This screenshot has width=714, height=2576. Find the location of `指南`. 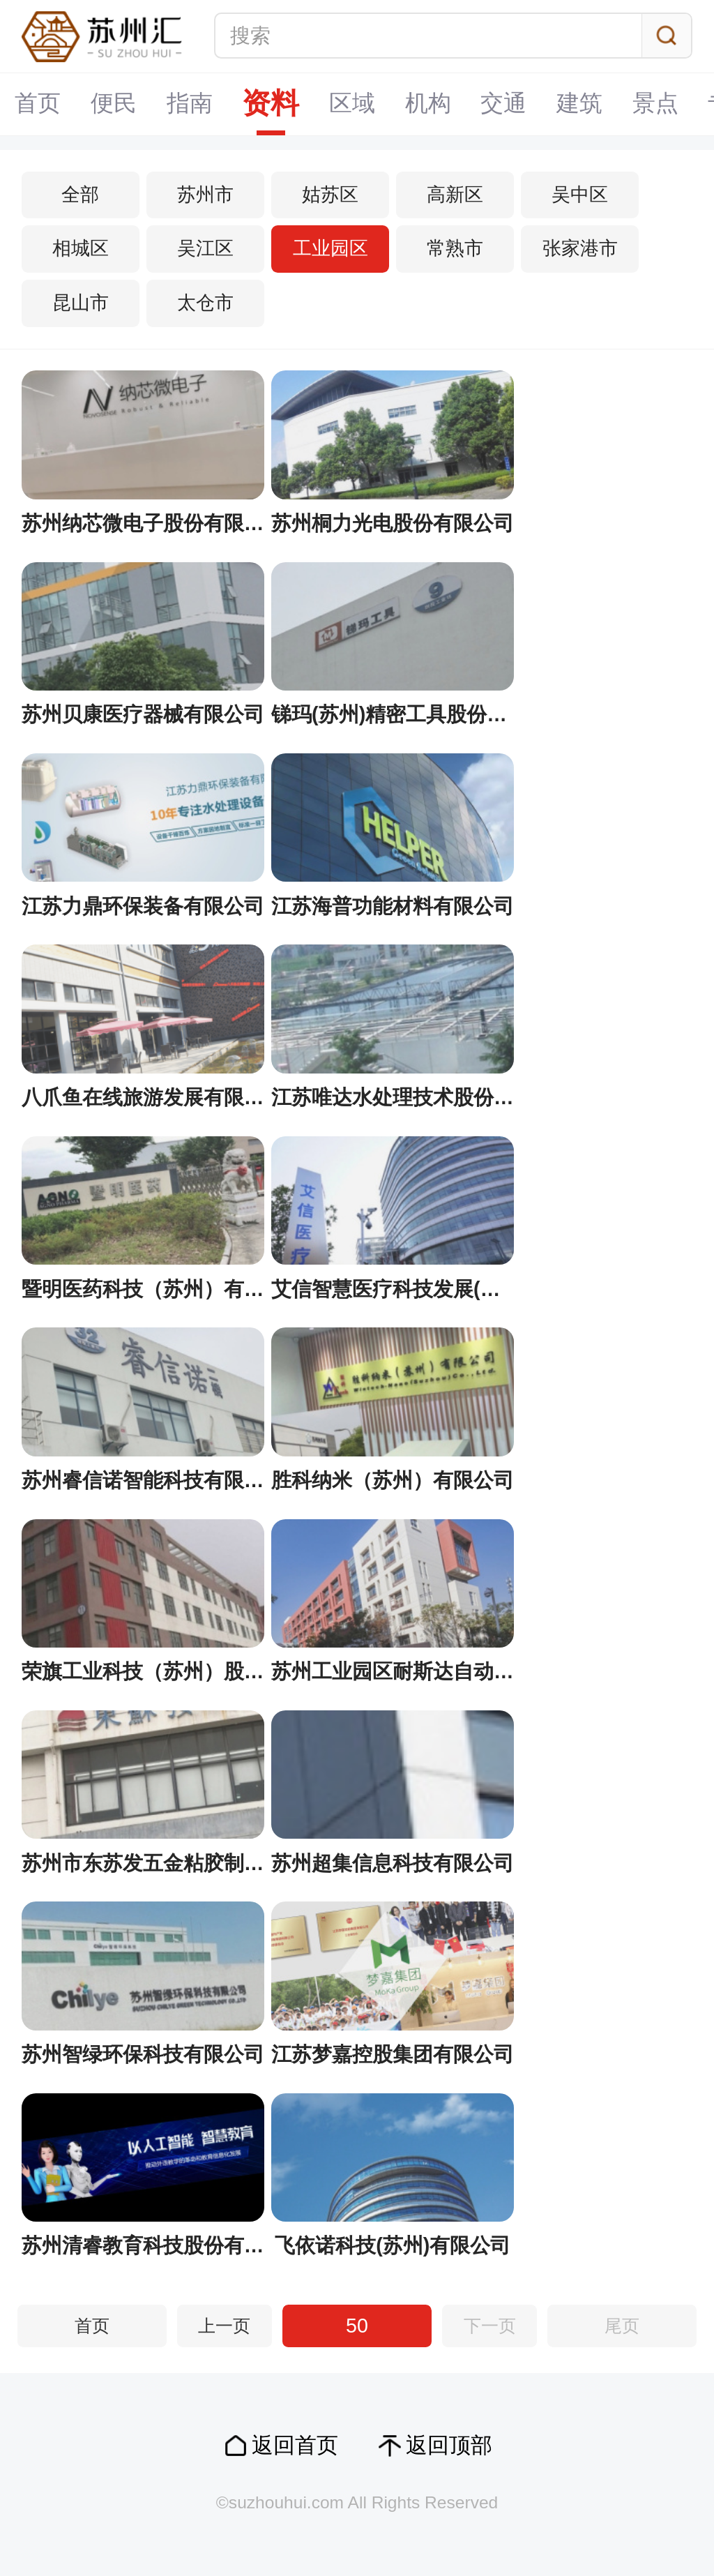

指南 is located at coordinates (190, 103).